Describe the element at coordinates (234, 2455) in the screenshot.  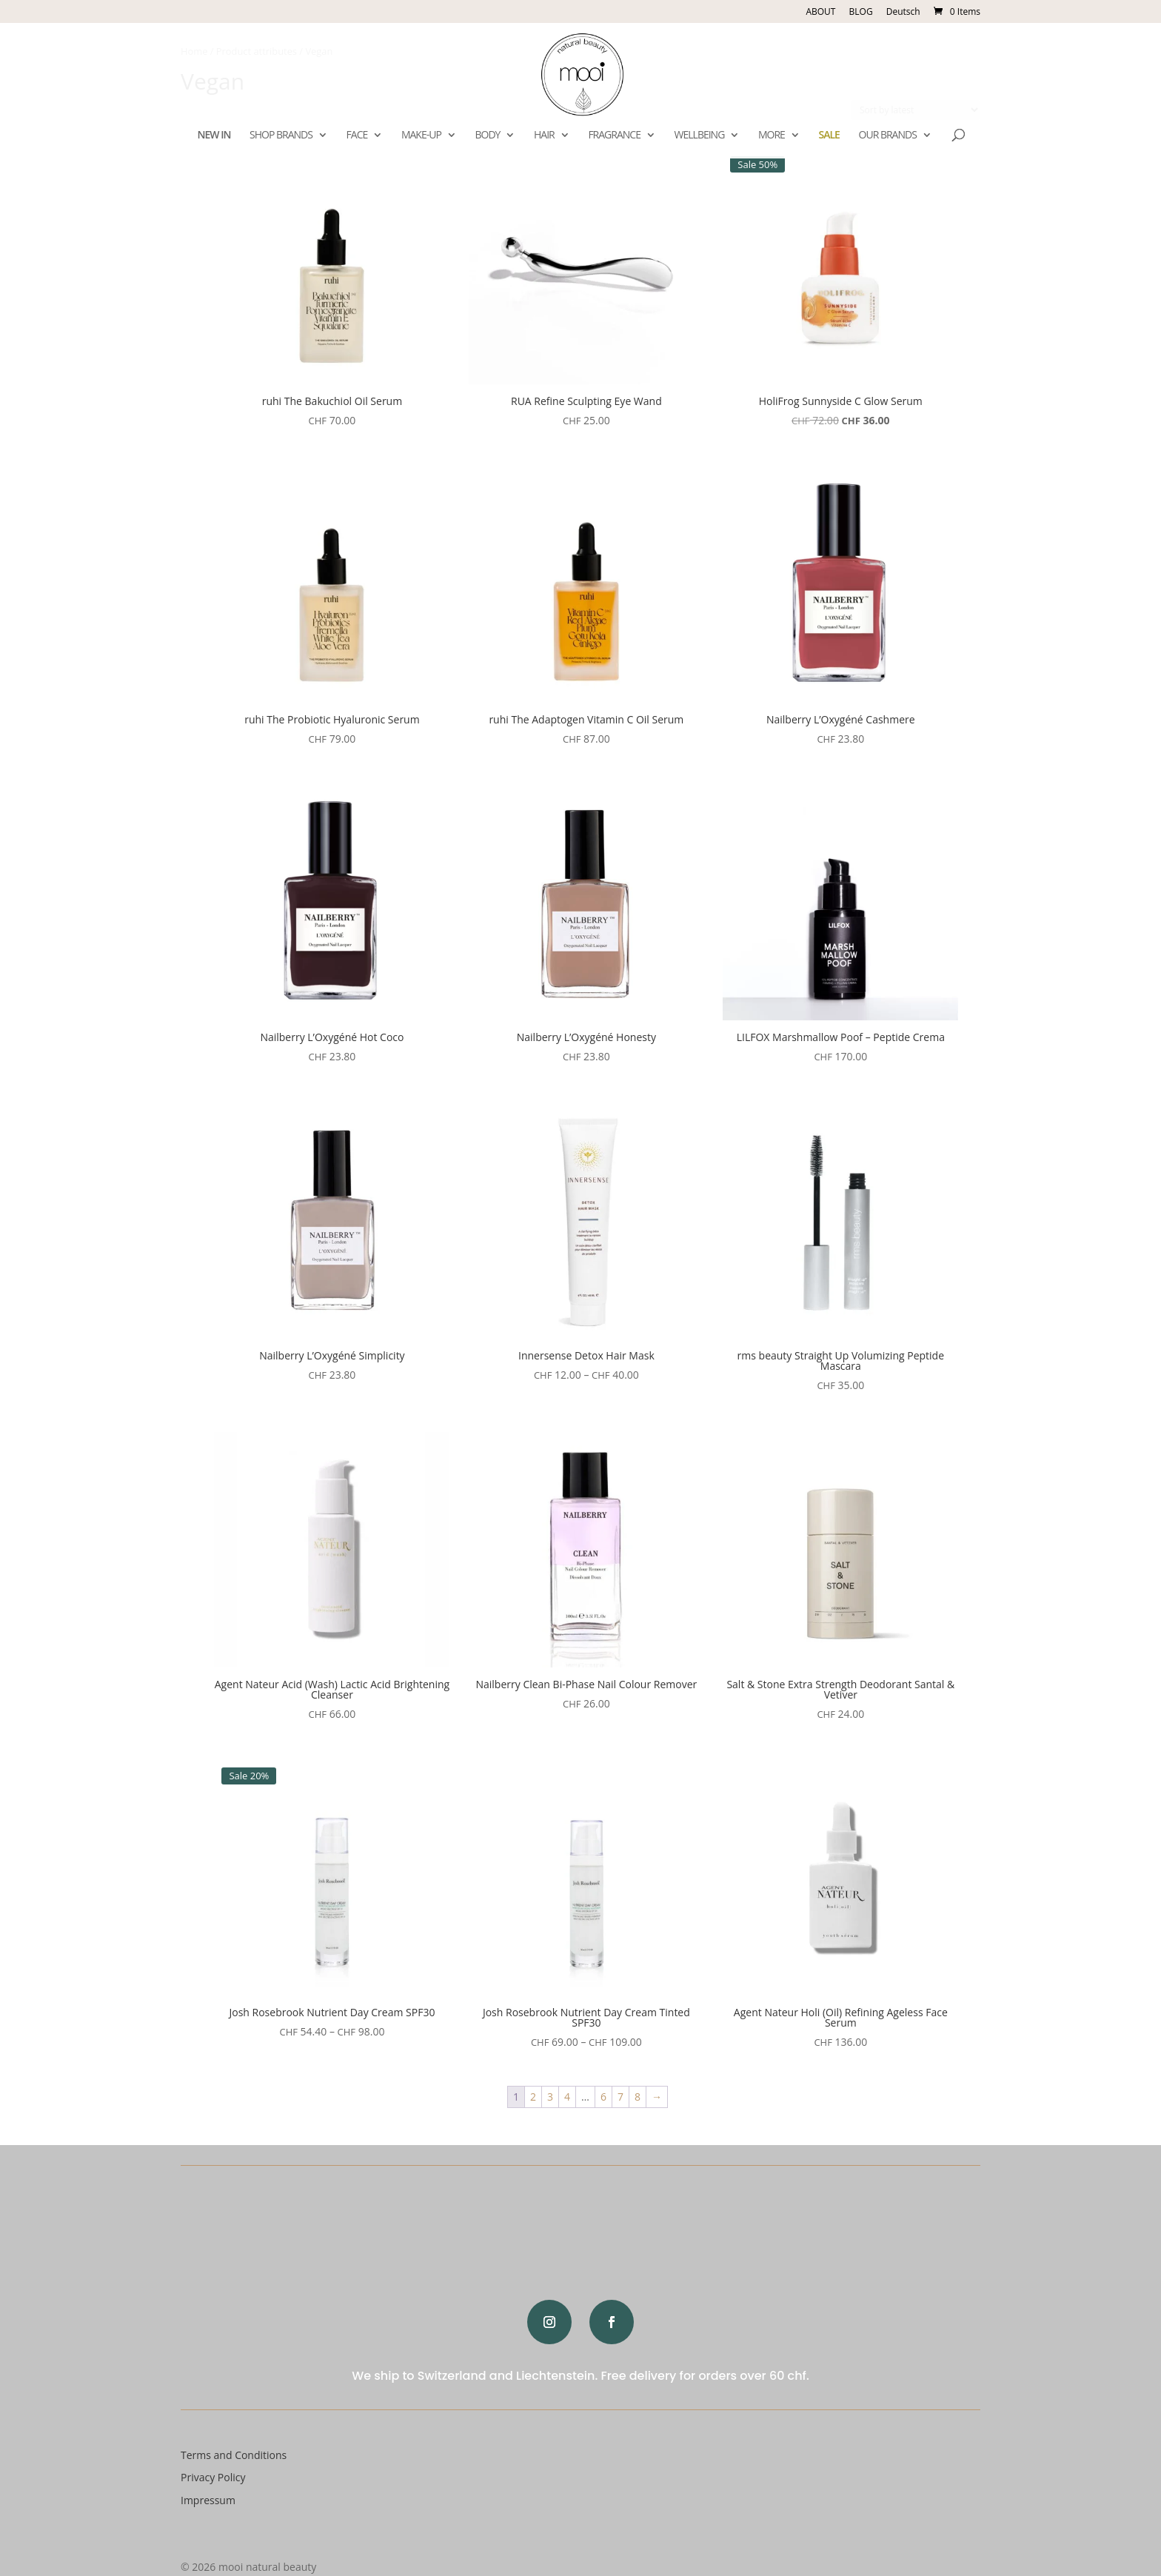
I see `Terms and Conditions` at that location.